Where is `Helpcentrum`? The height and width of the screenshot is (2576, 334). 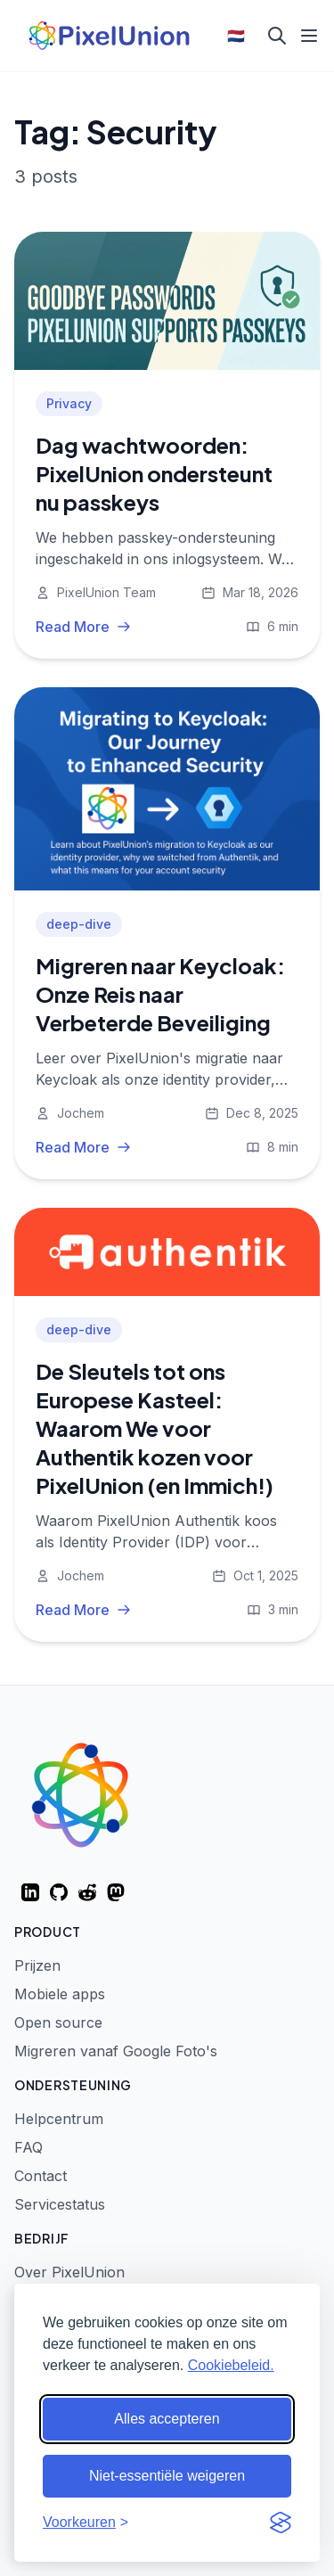
Helpcentrum is located at coordinates (58, 2119).